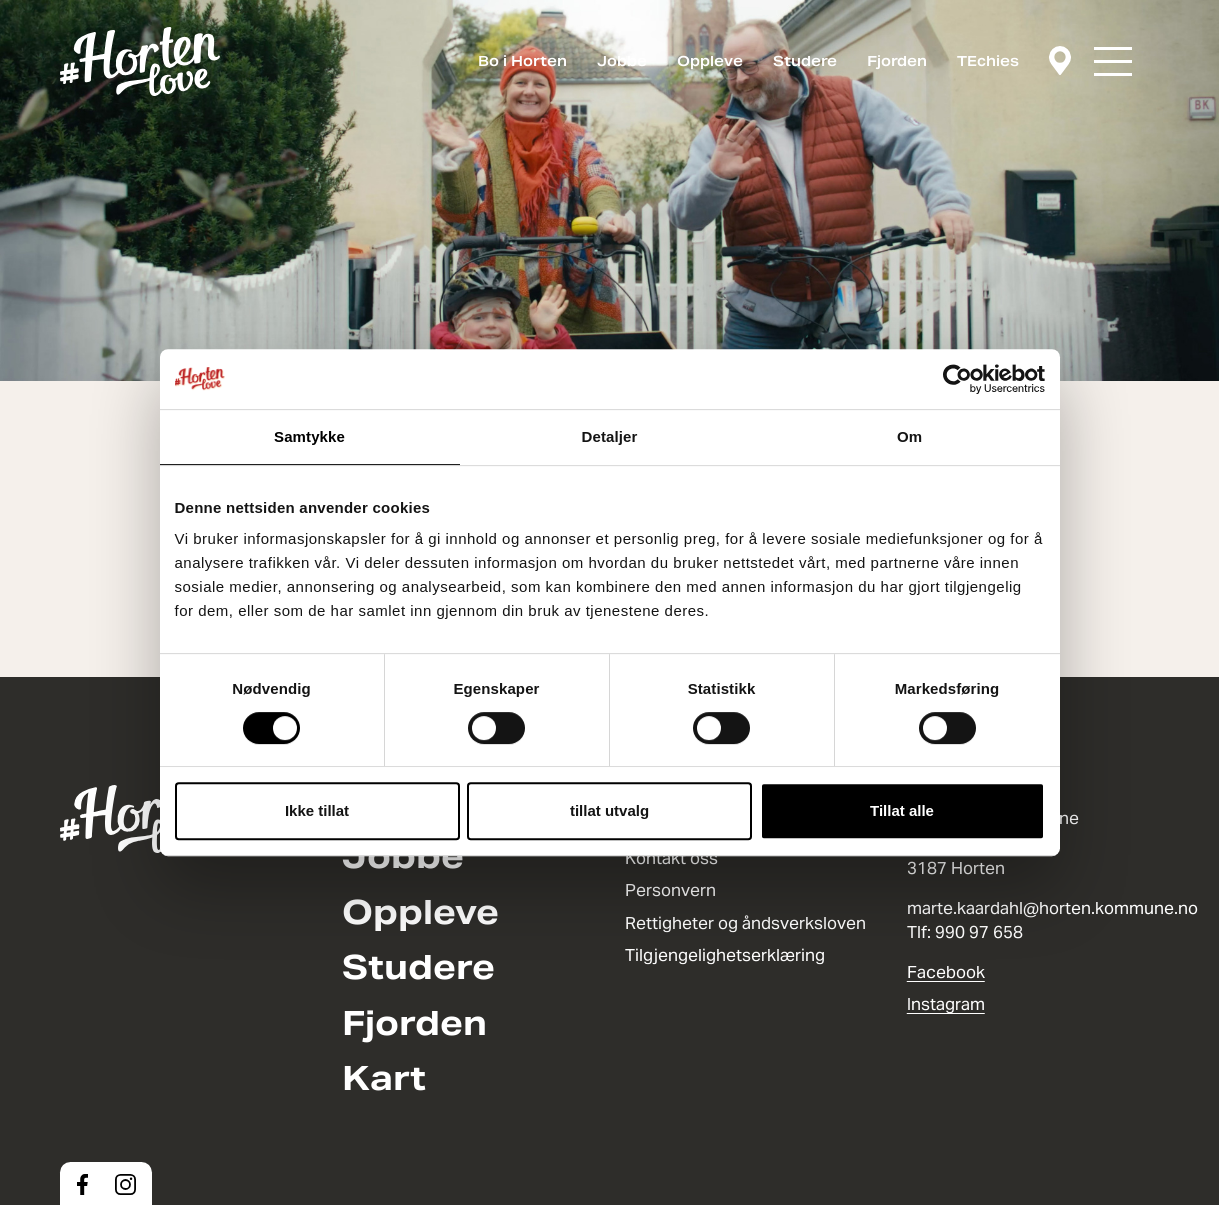 The height and width of the screenshot is (1205, 1219). I want to click on [Kart], so click(1060, 62).